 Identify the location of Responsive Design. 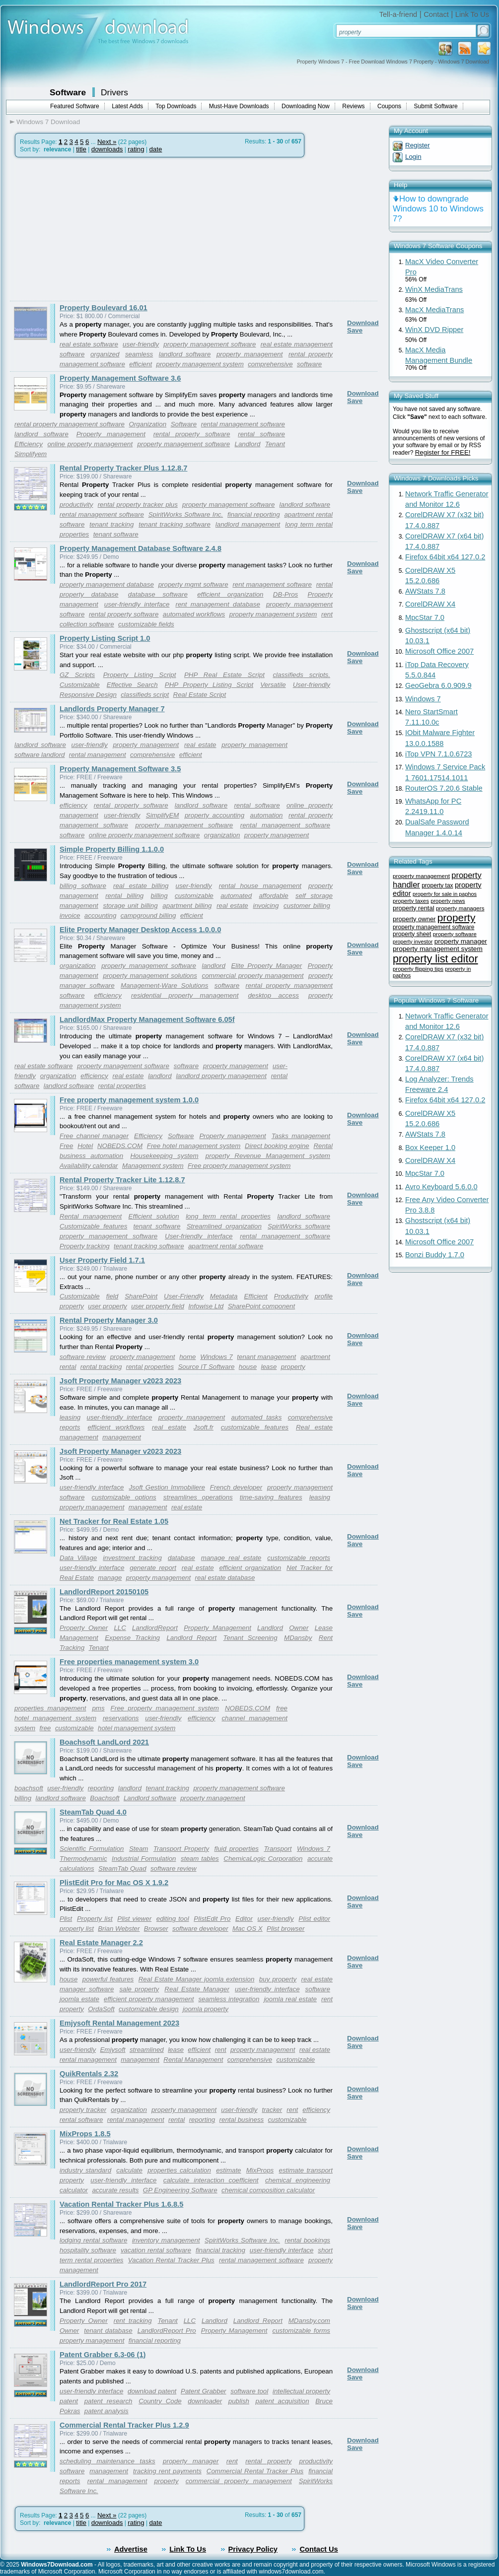
(88, 694).